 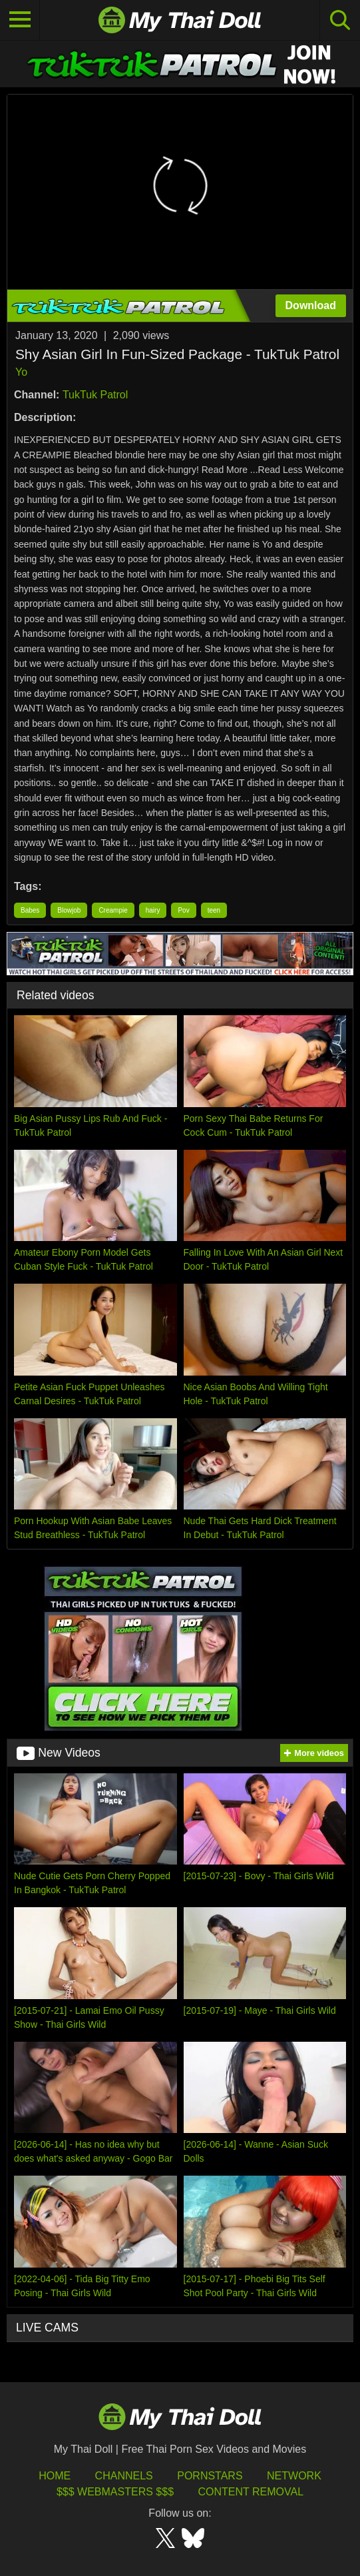 What do you see at coordinates (30, 910) in the screenshot?
I see `Babes` at bounding box center [30, 910].